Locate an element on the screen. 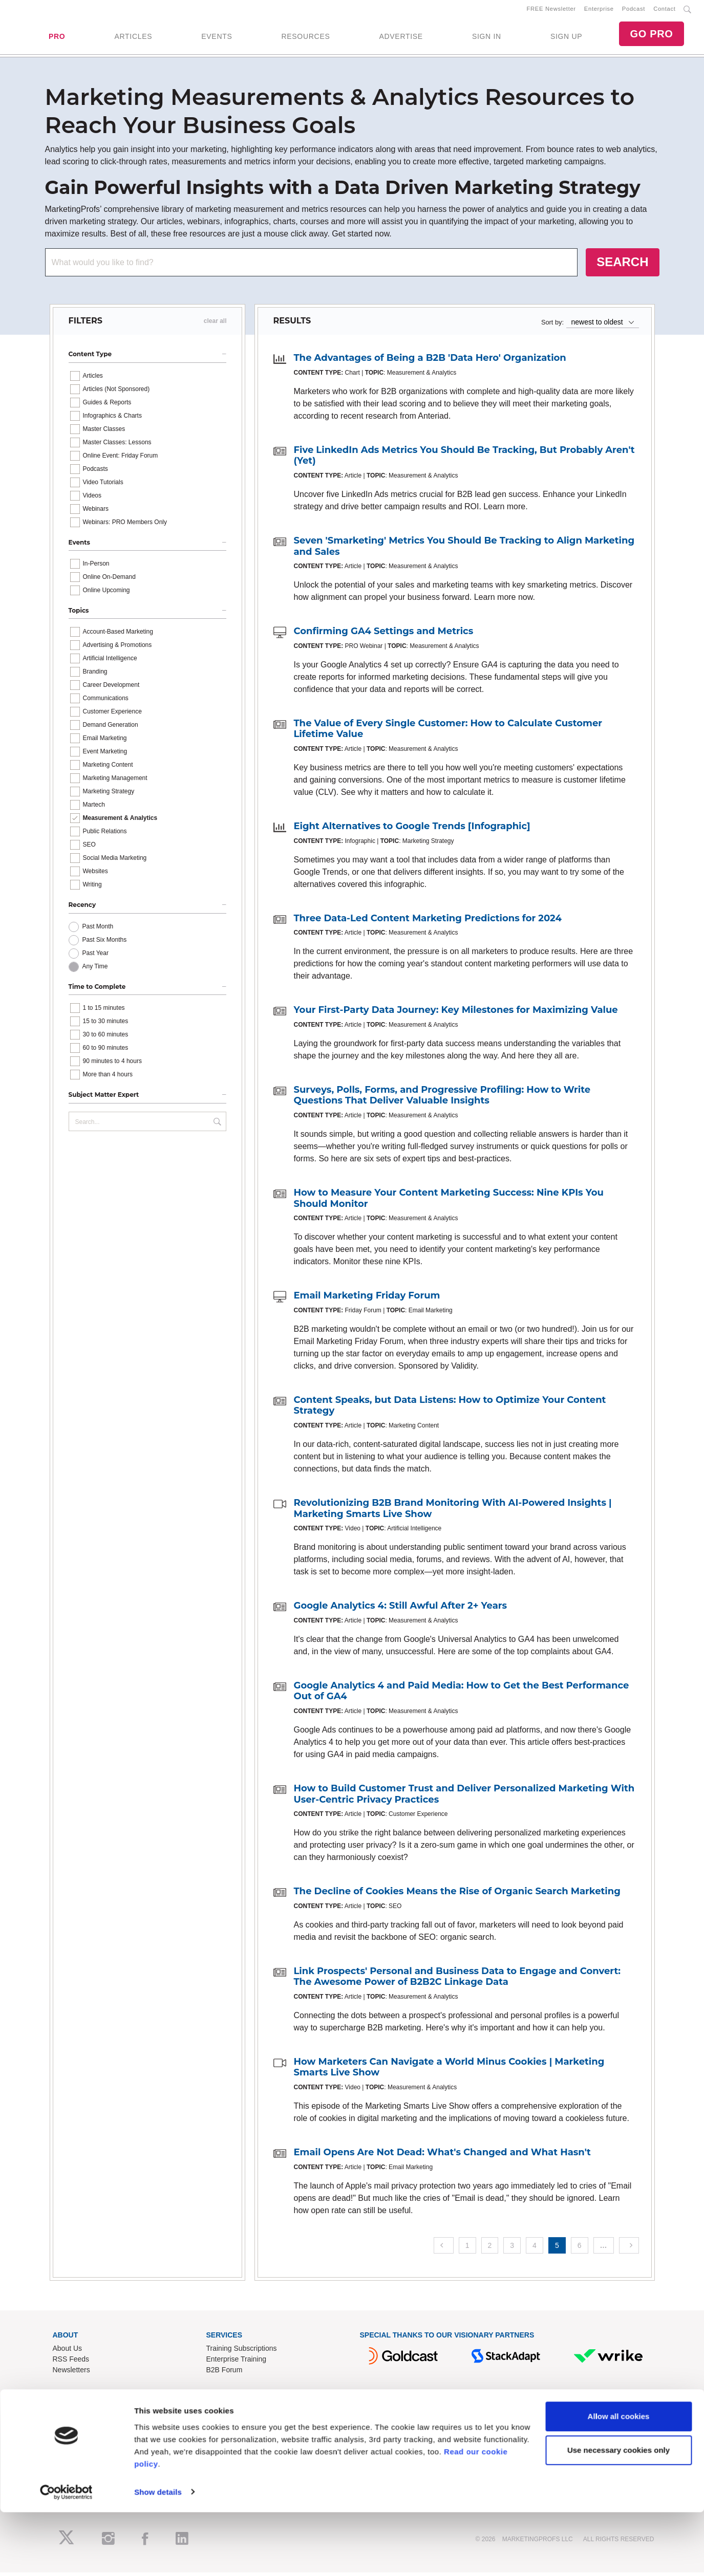 The image size is (704, 2576). Email Opens Are Not Dead: What's Changed and What Hasn't is located at coordinates (442, 2156).